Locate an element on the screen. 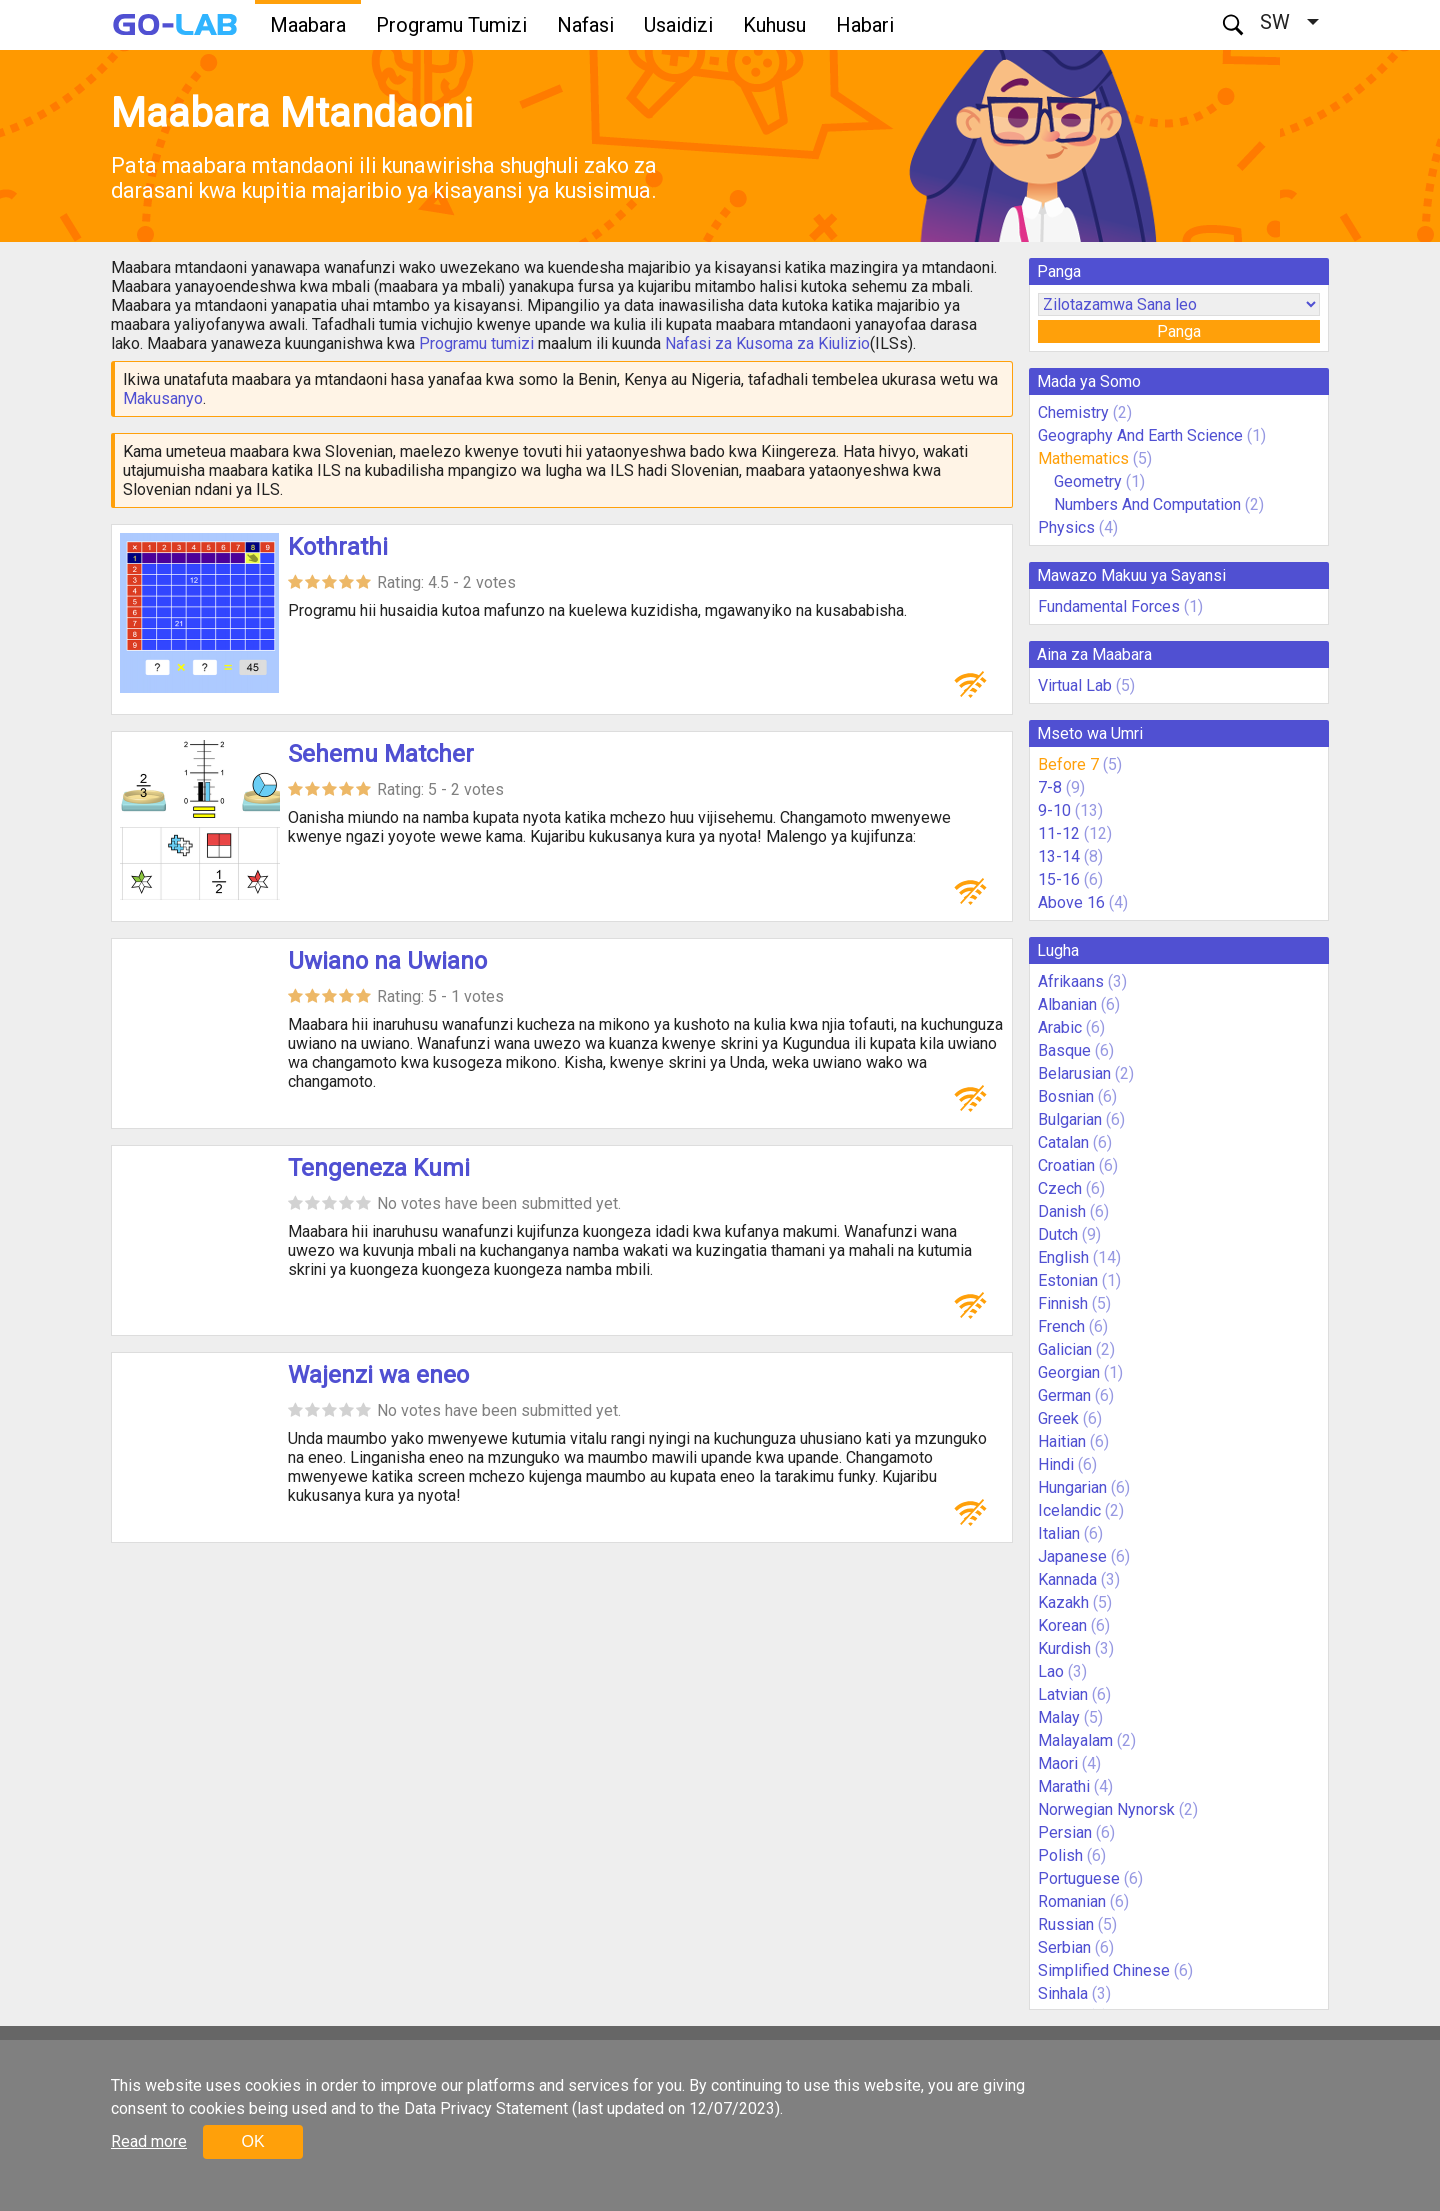  Simplified Chinese is located at coordinates (1104, 1970).